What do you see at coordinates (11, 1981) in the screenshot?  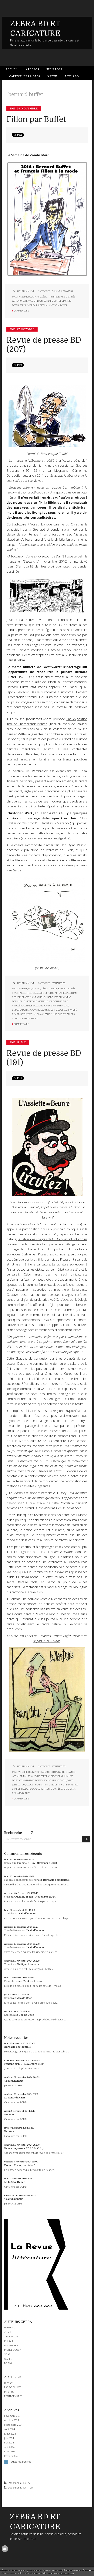 I see `Pimpelette` at bounding box center [11, 1981].